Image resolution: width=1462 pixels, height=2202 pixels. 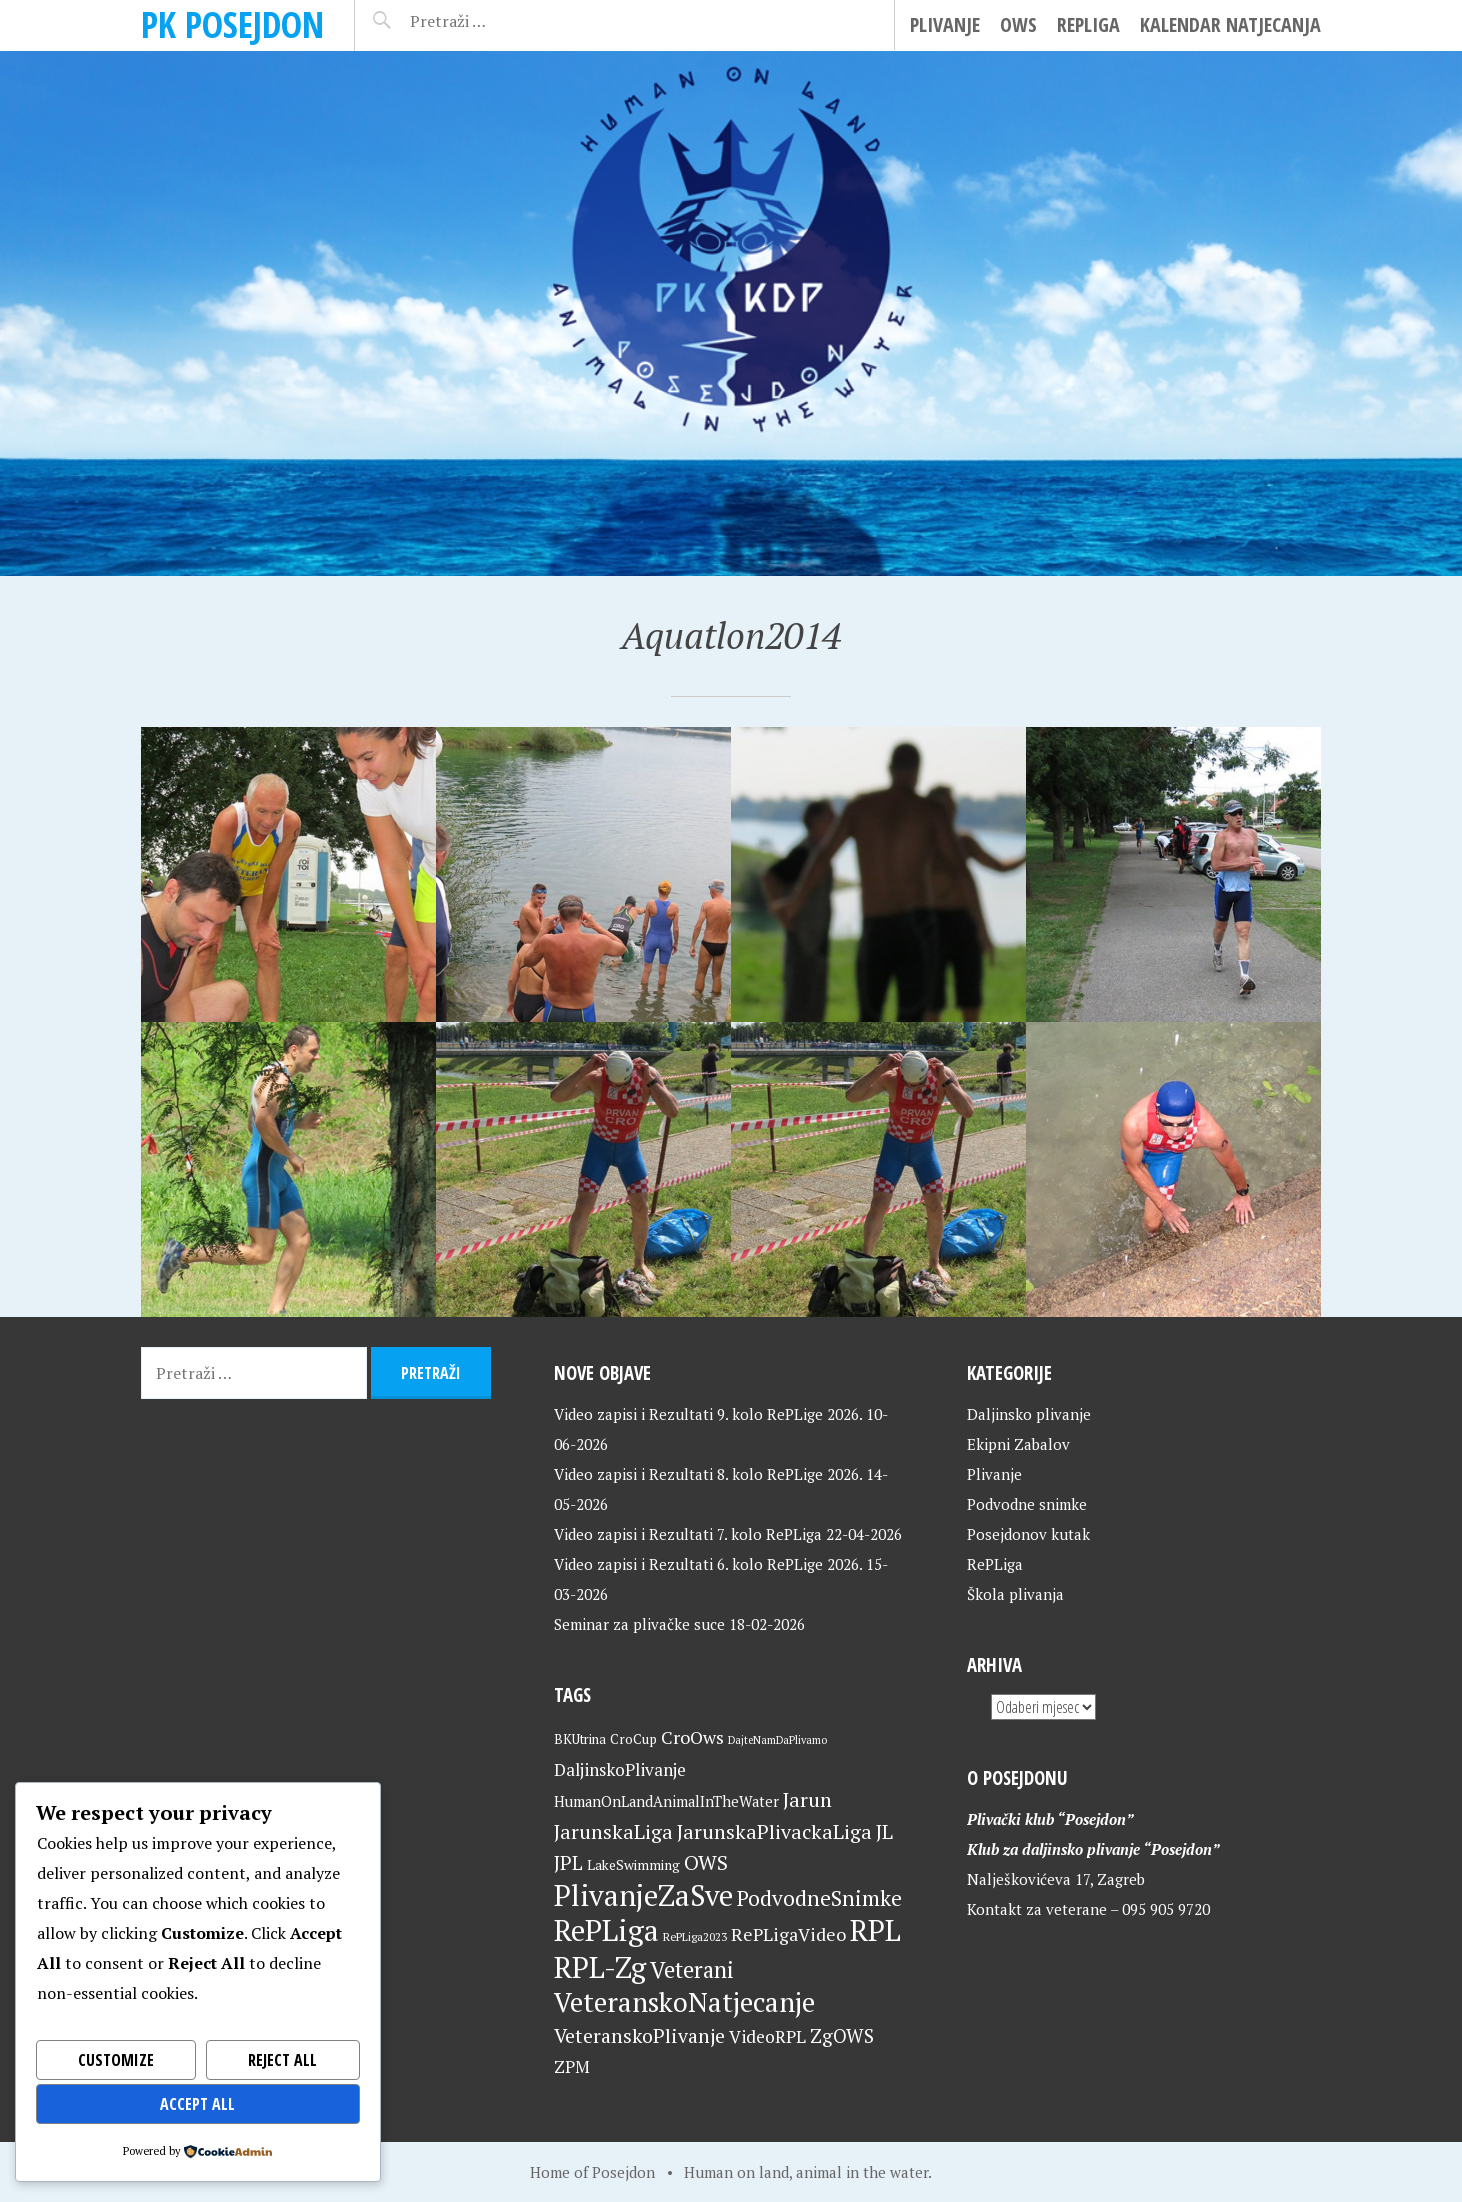 I want to click on Accept All, so click(x=197, y=2104).